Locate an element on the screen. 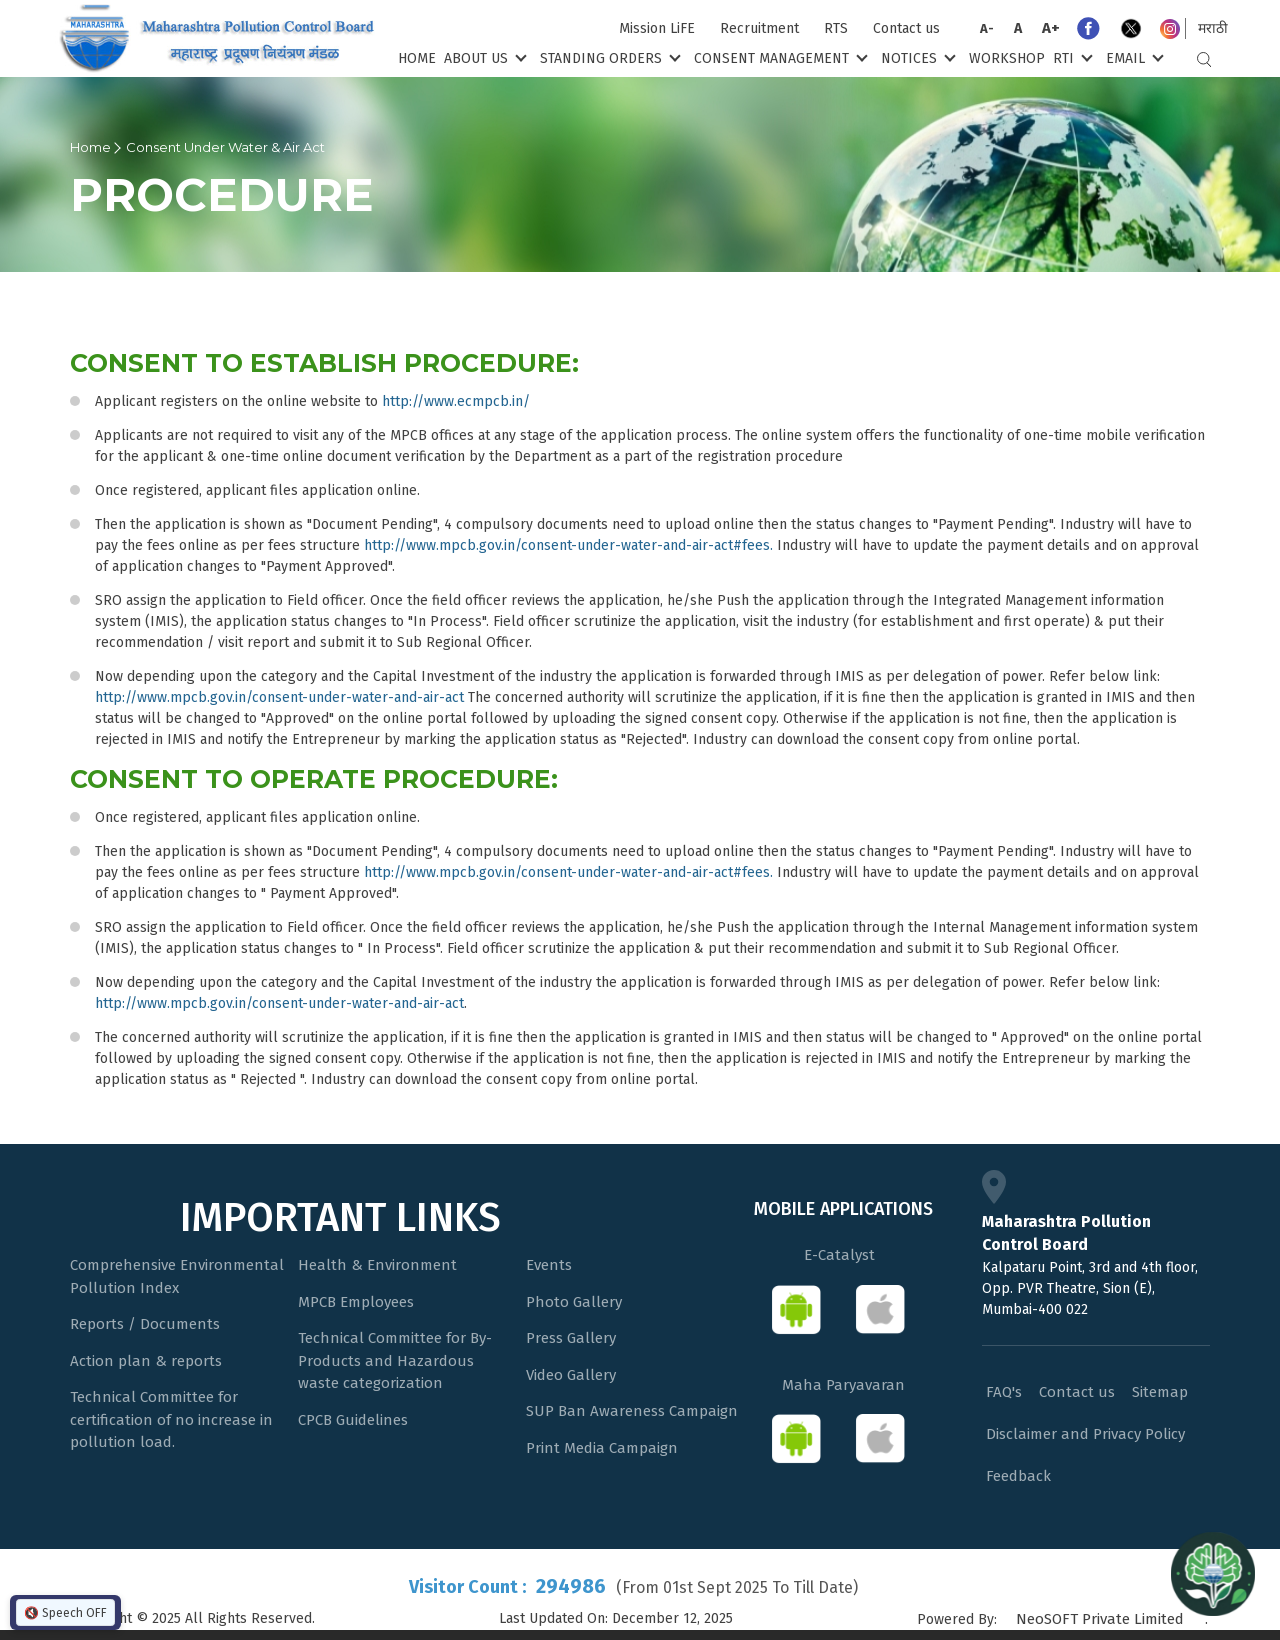 The height and width of the screenshot is (1640, 1280). About Us is located at coordinates (483, 57).